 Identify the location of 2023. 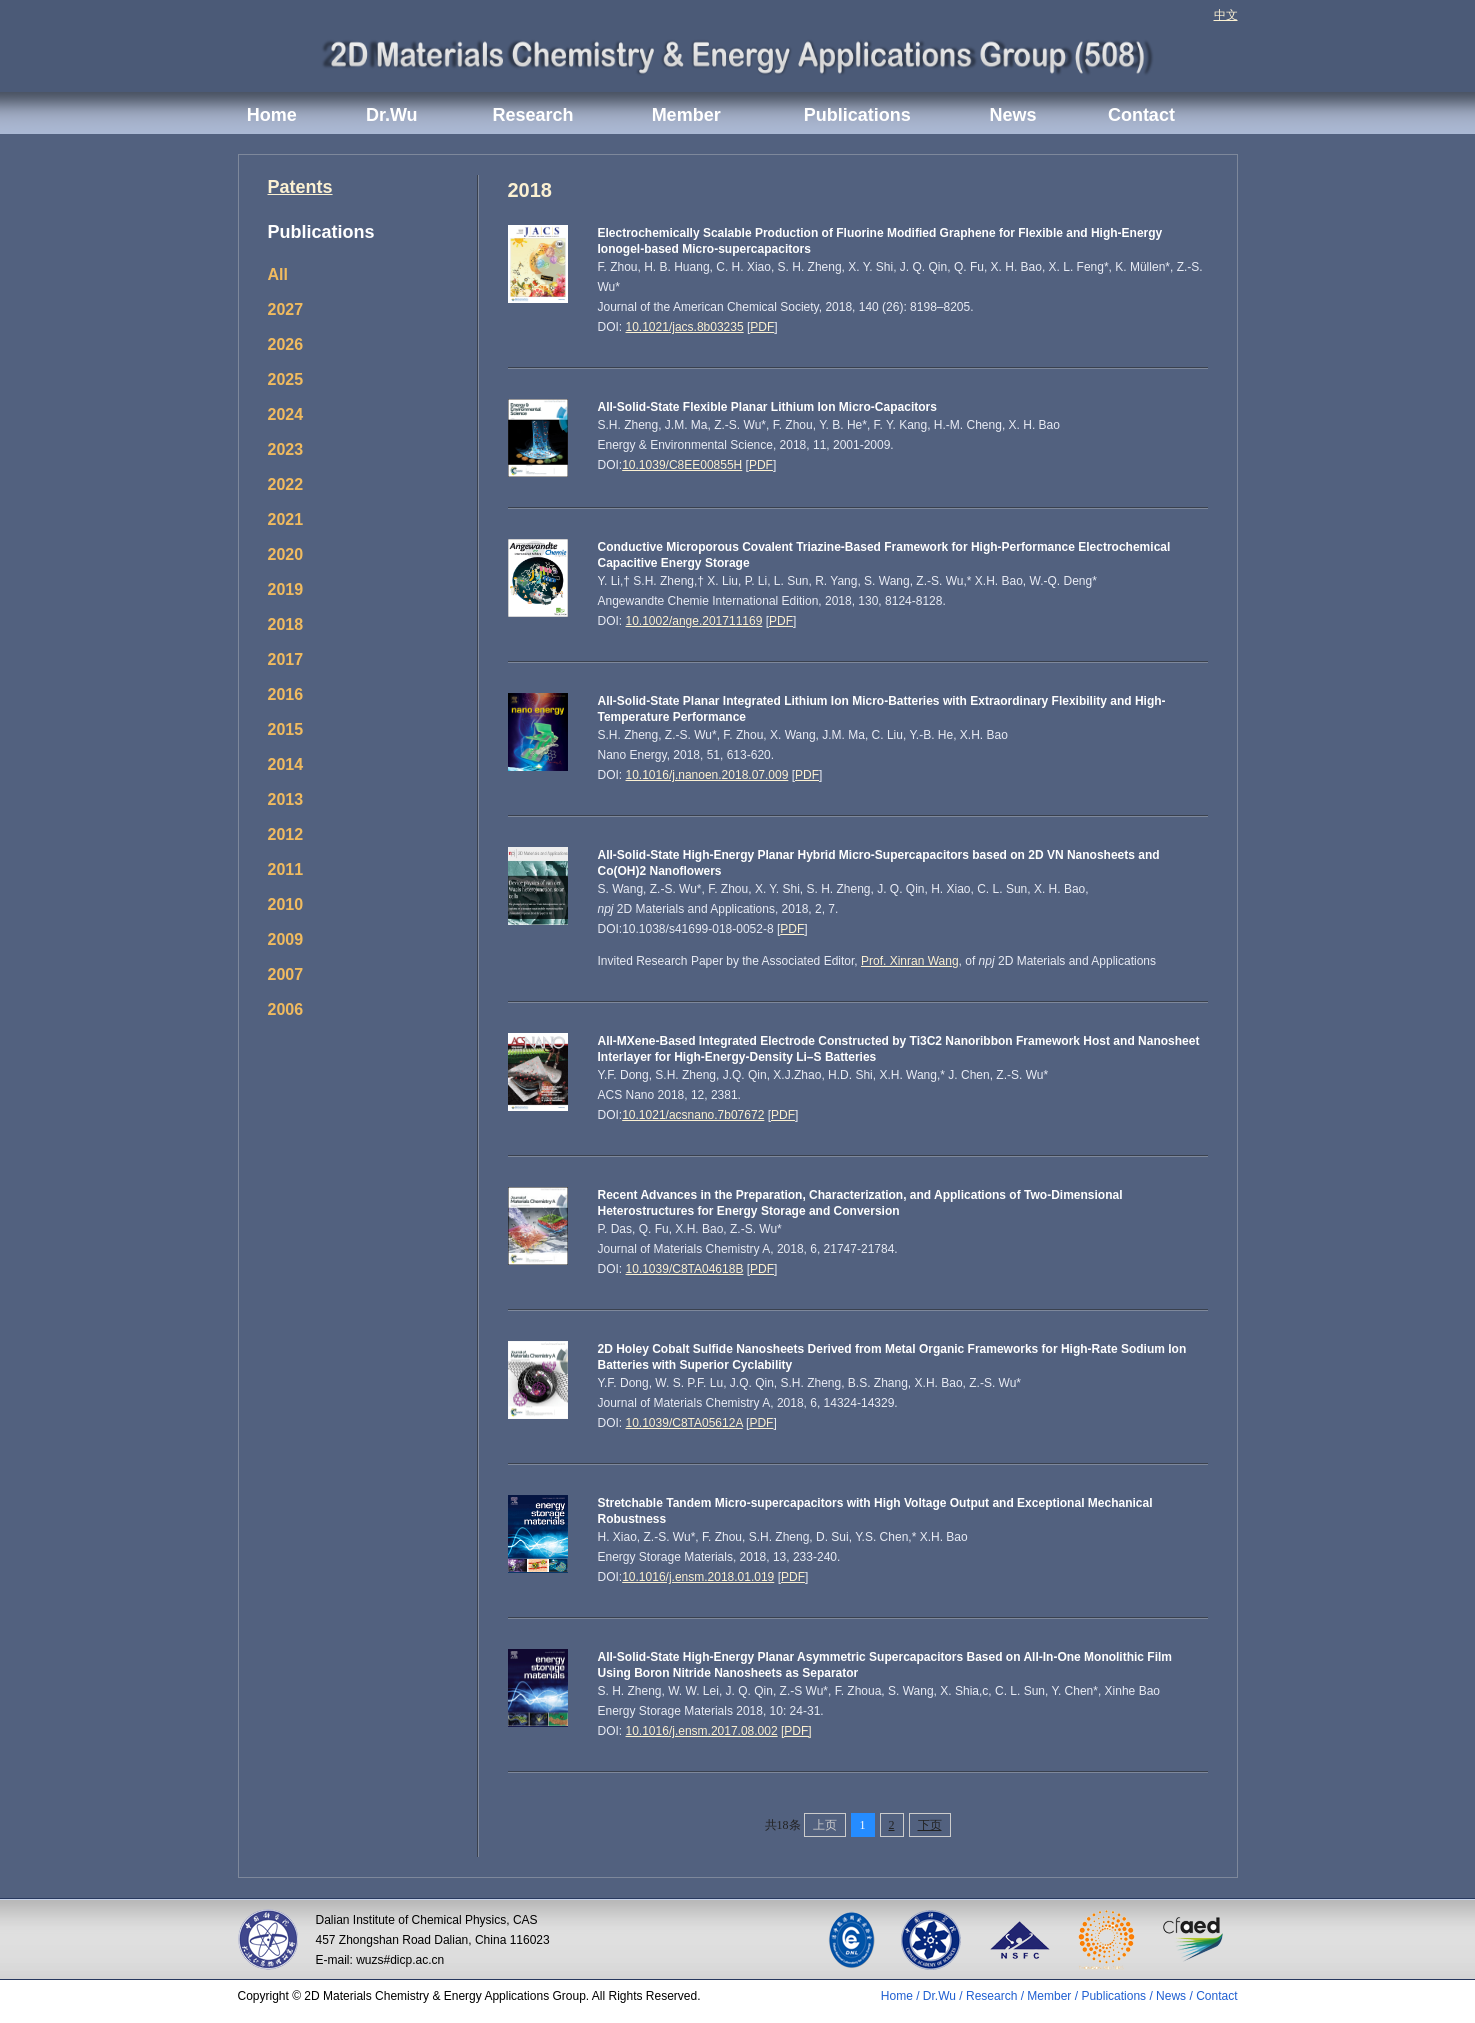
(286, 449).